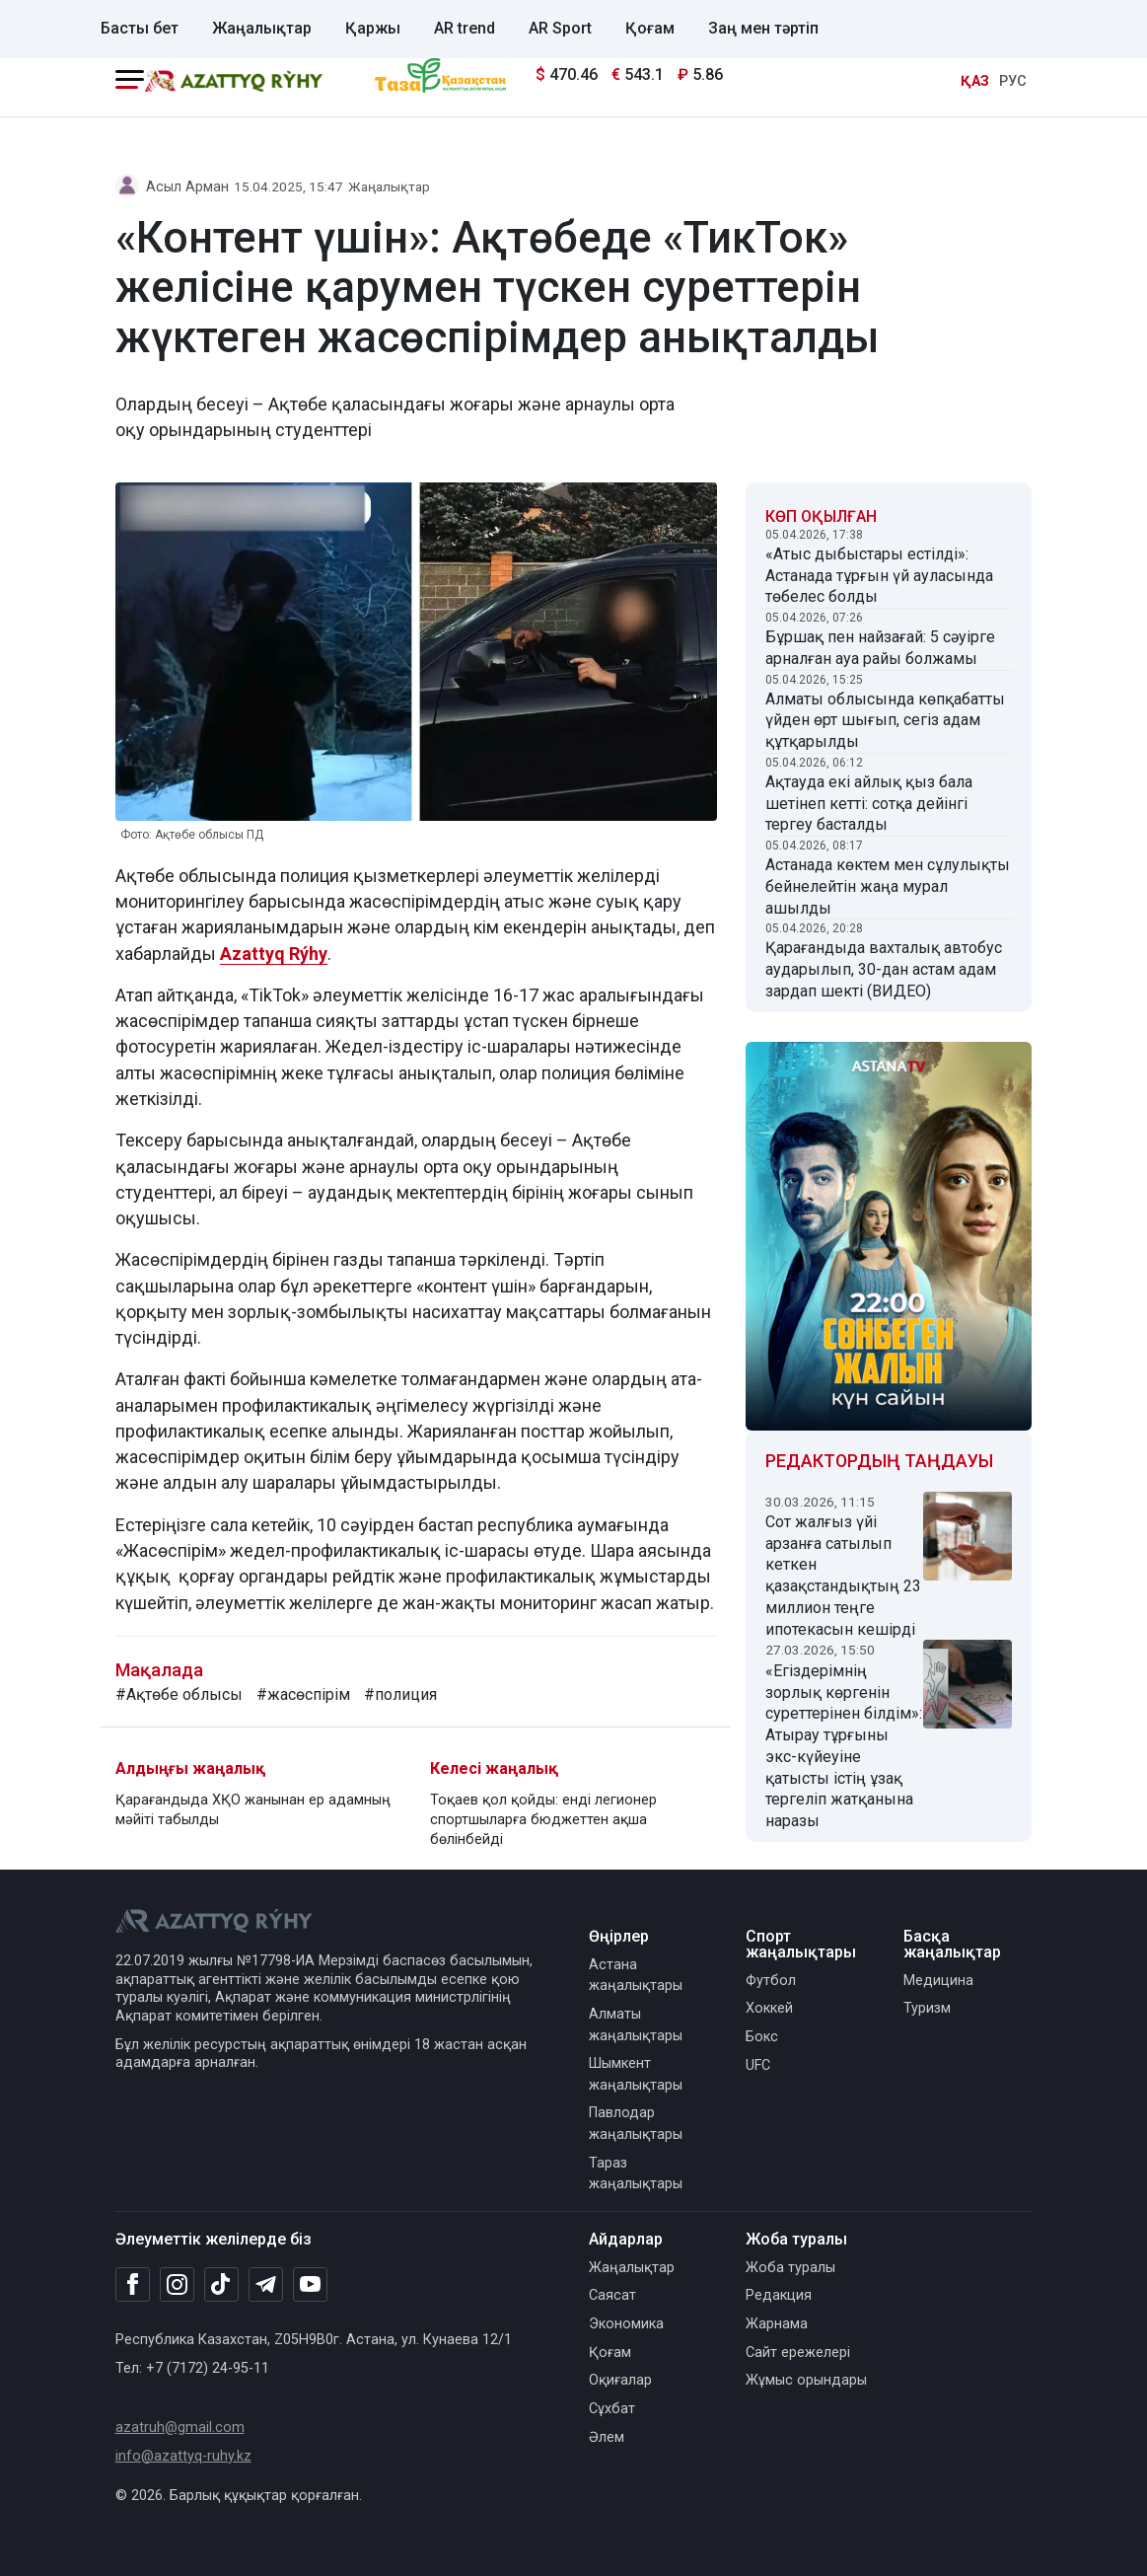 The image size is (1147, 2576). Describe the element at coordinates (806, 2380) in the screenshot. I see `Жұмыс орындары` at that location.